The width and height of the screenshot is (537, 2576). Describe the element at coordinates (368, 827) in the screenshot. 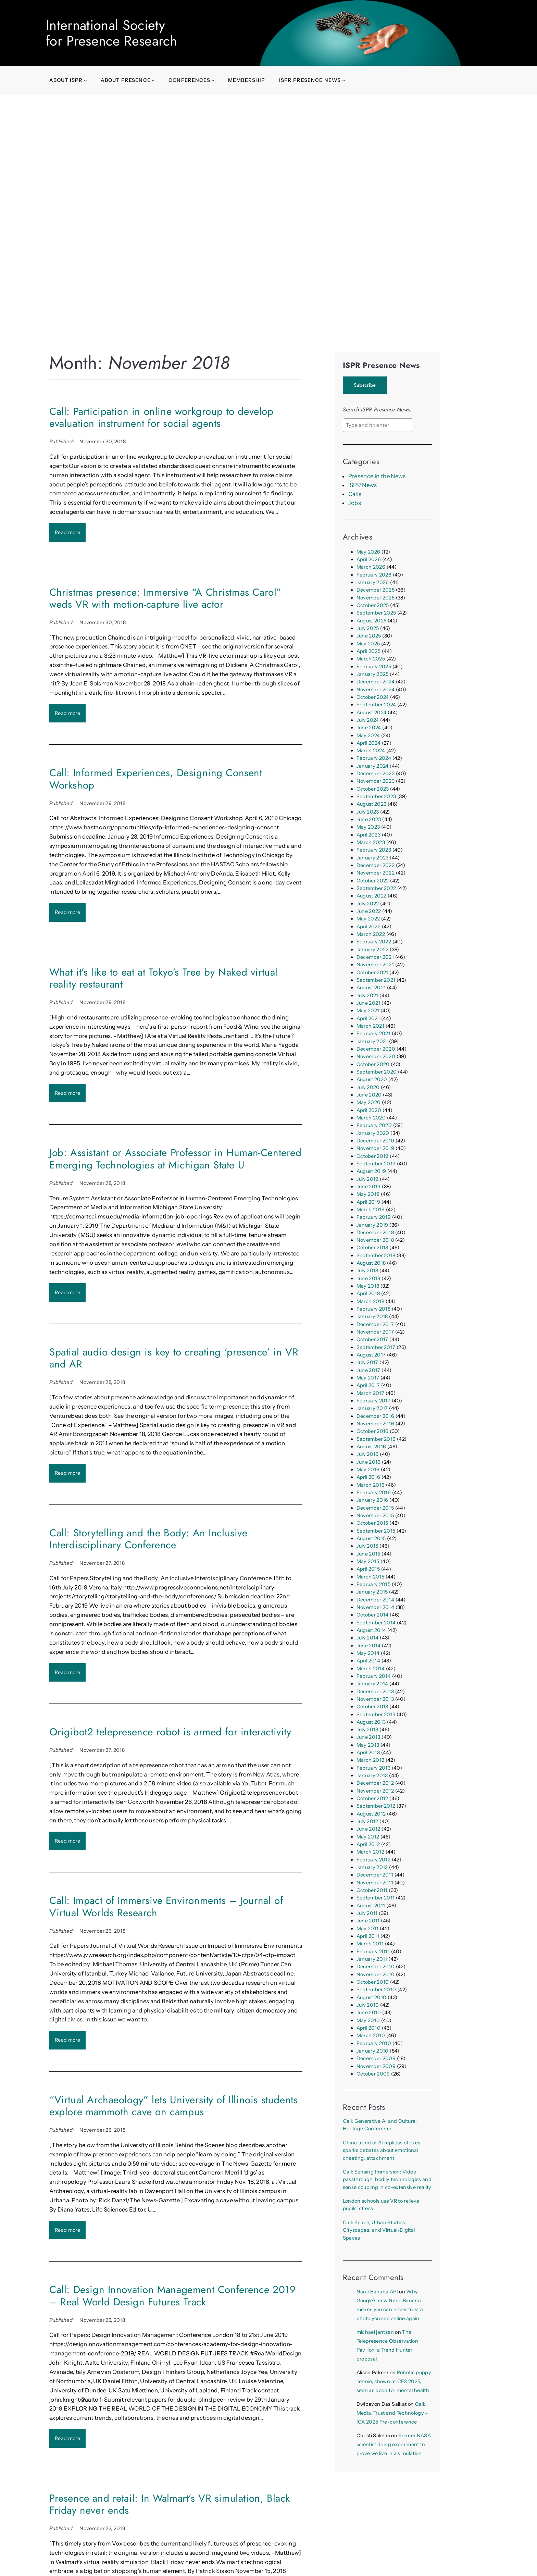

I see `May 2023` at that location.